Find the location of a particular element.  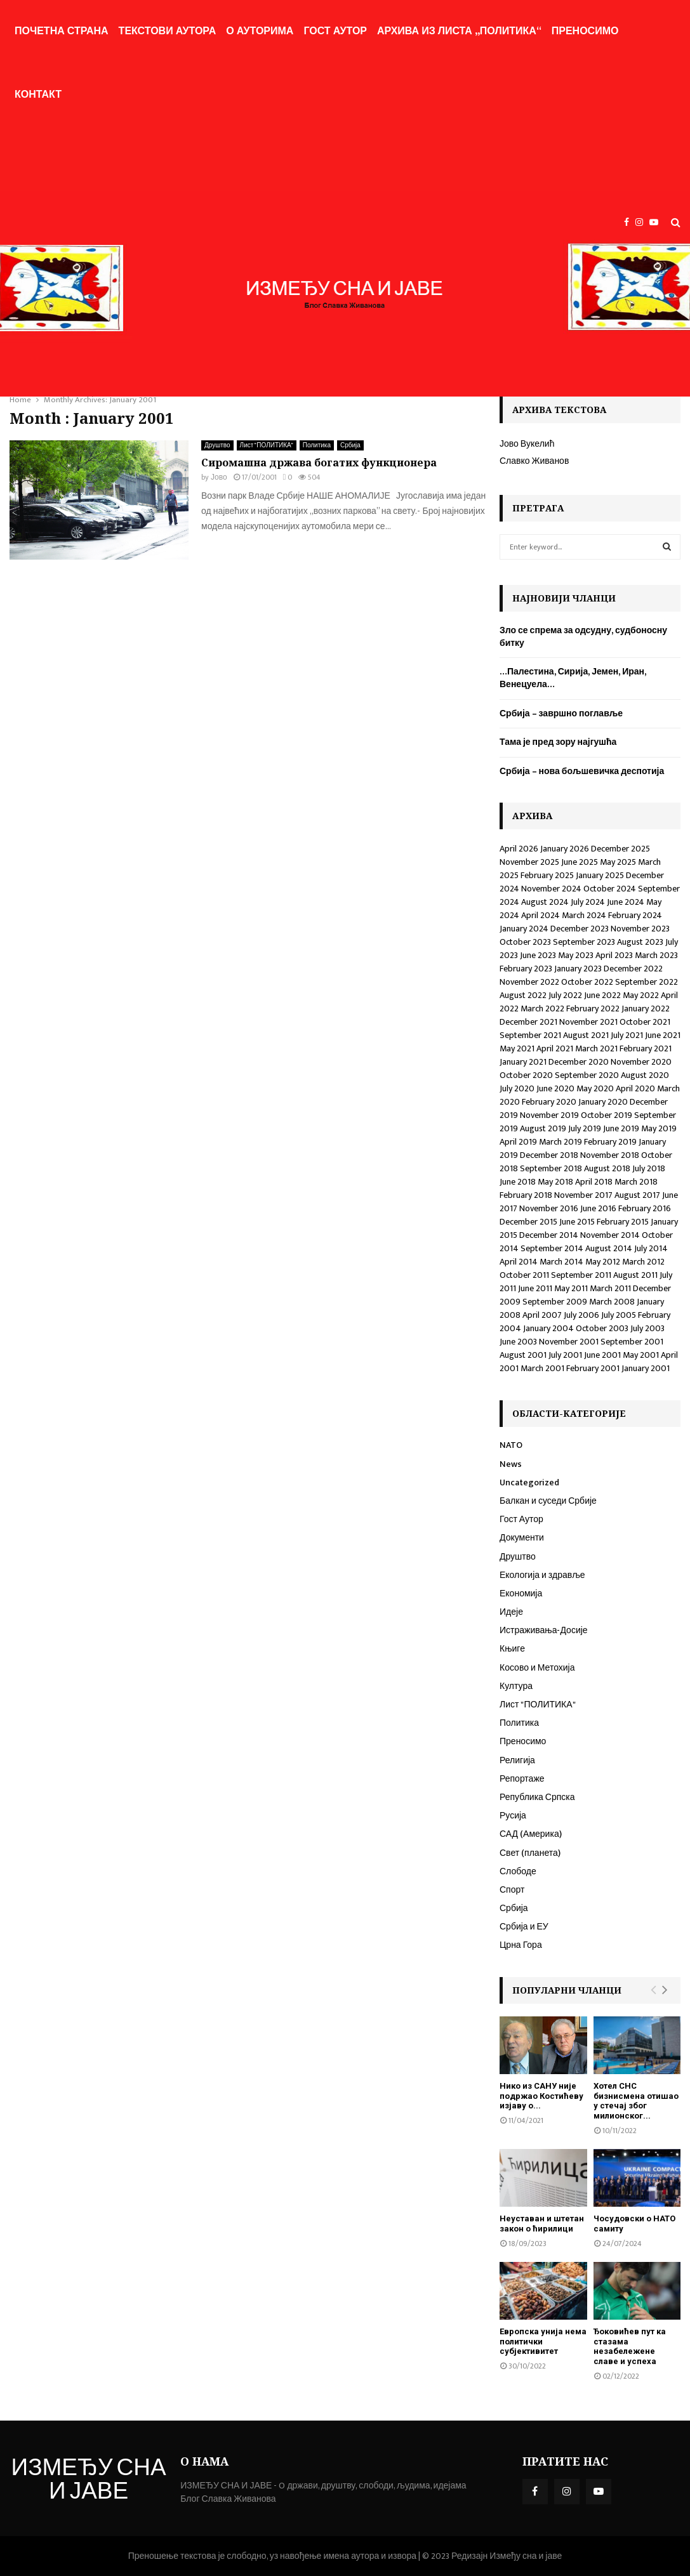

June 2025 is located at coordinates (579, 862).